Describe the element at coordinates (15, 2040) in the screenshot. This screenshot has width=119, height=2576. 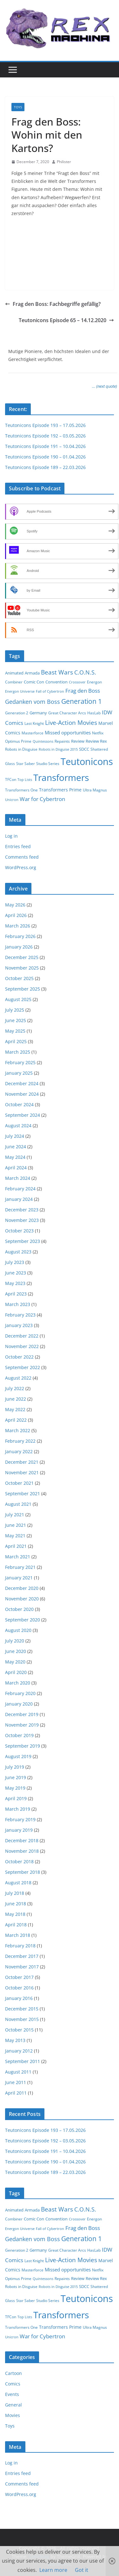
I see `May 2013` at that location.